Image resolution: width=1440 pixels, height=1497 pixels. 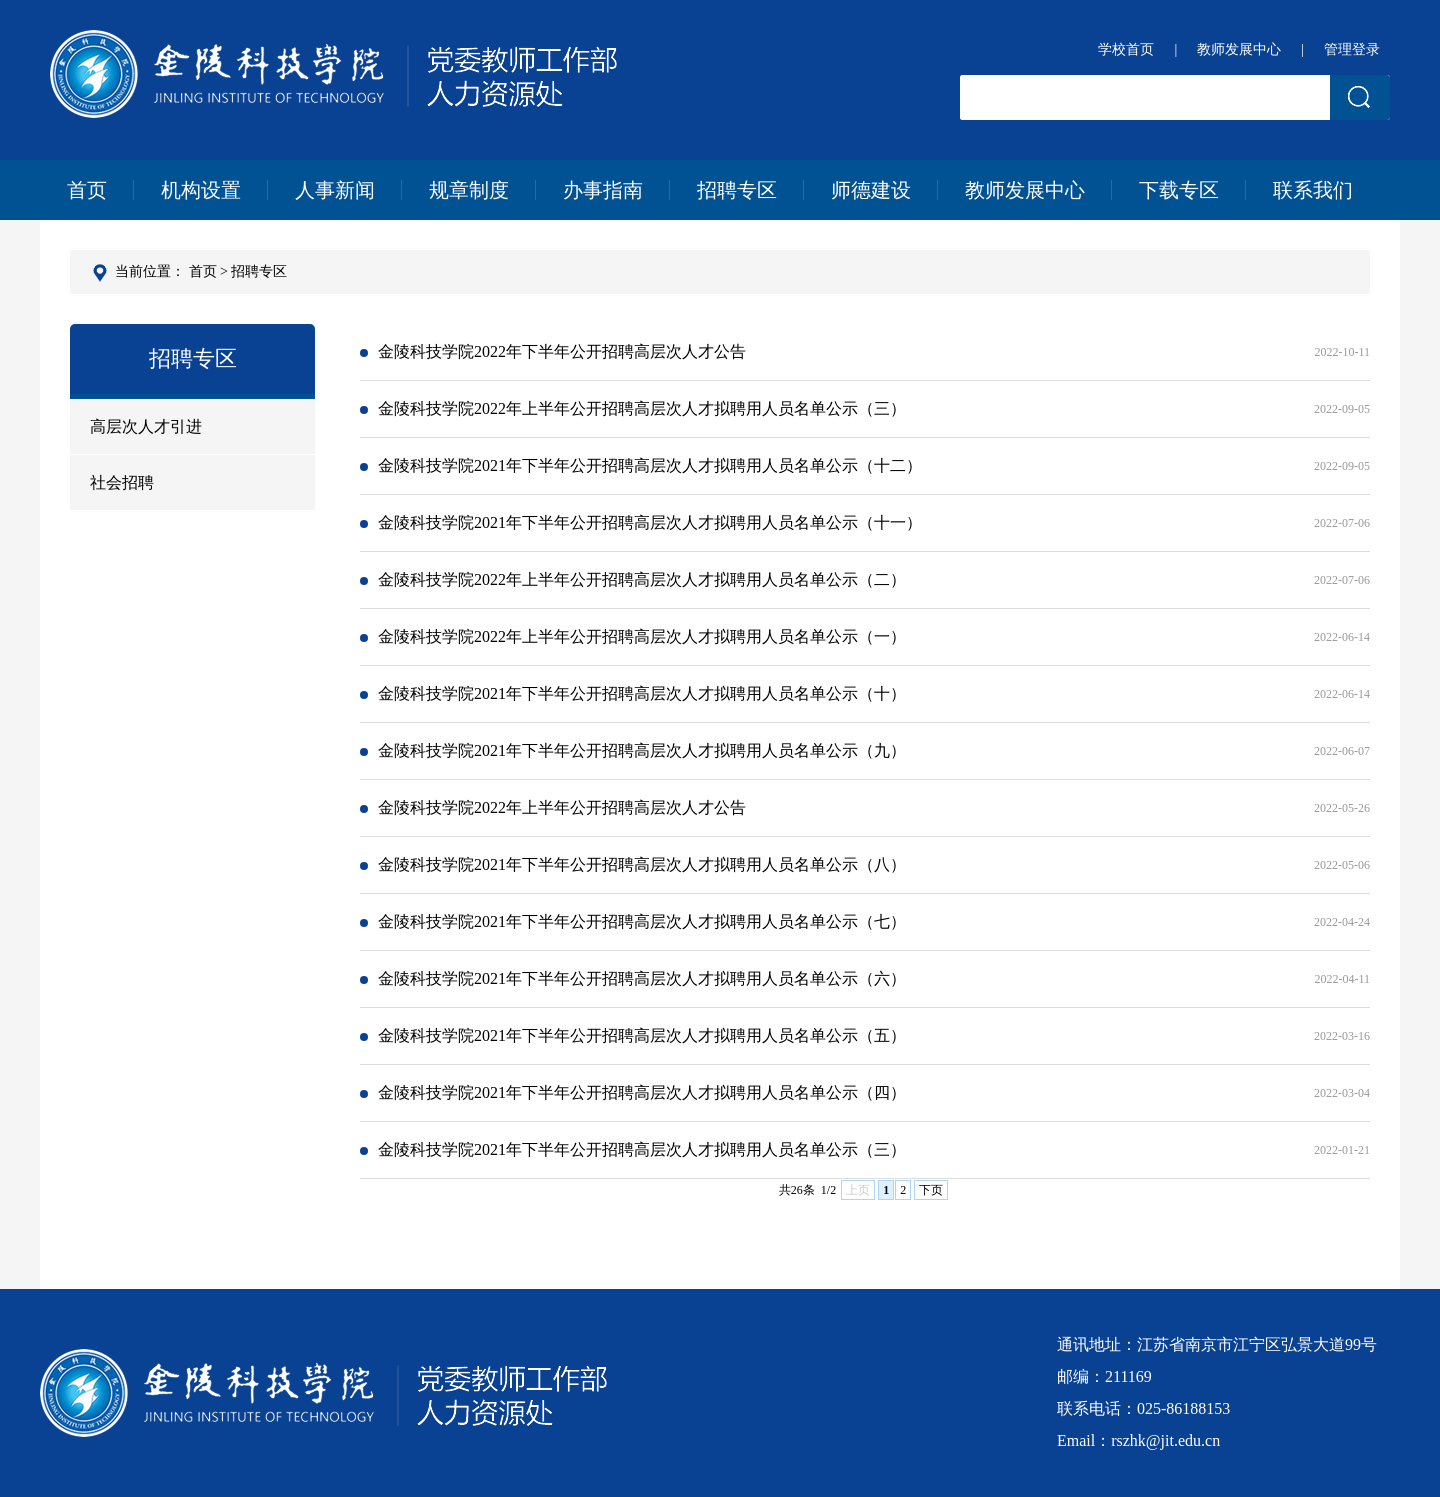 What do you see at coordinates (1313, 190) in the screenshot?
I see `联系我们` at bounding box center [1313, 190].